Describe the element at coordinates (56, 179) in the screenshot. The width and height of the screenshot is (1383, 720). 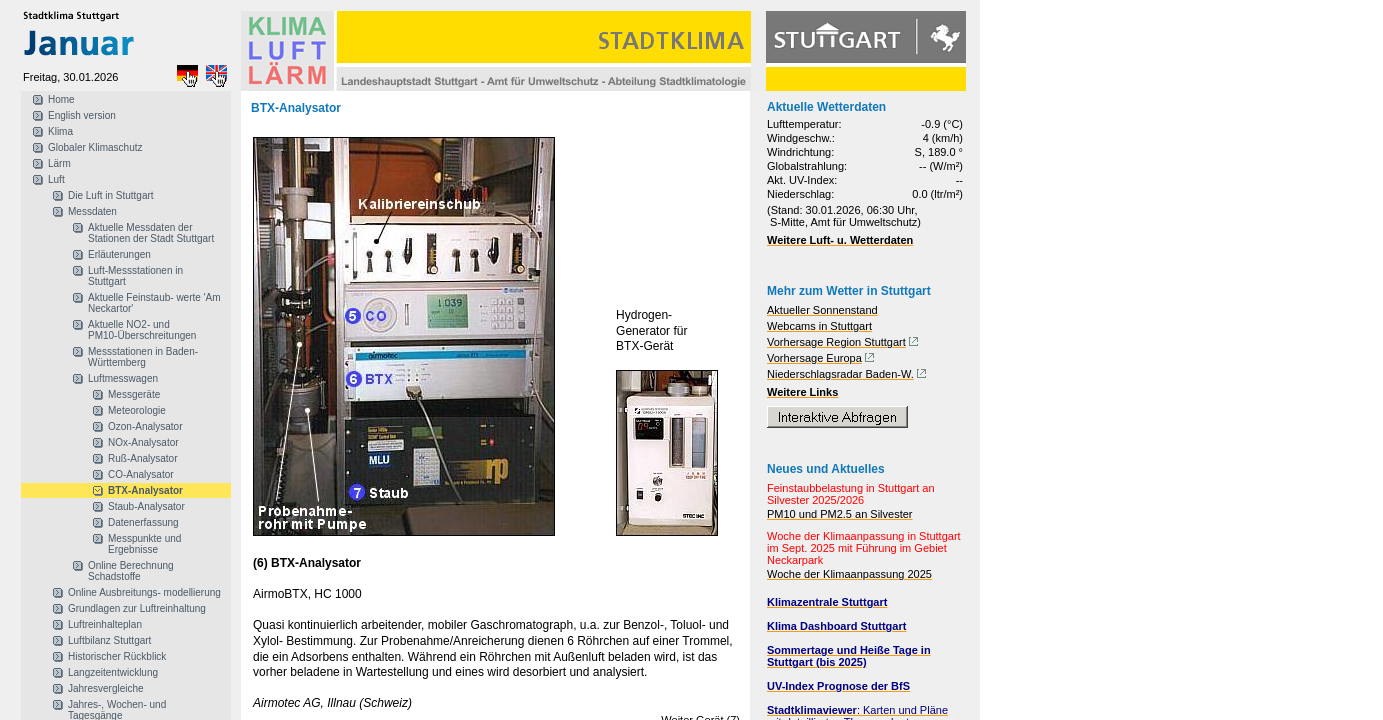
I see `Luft` at that location.